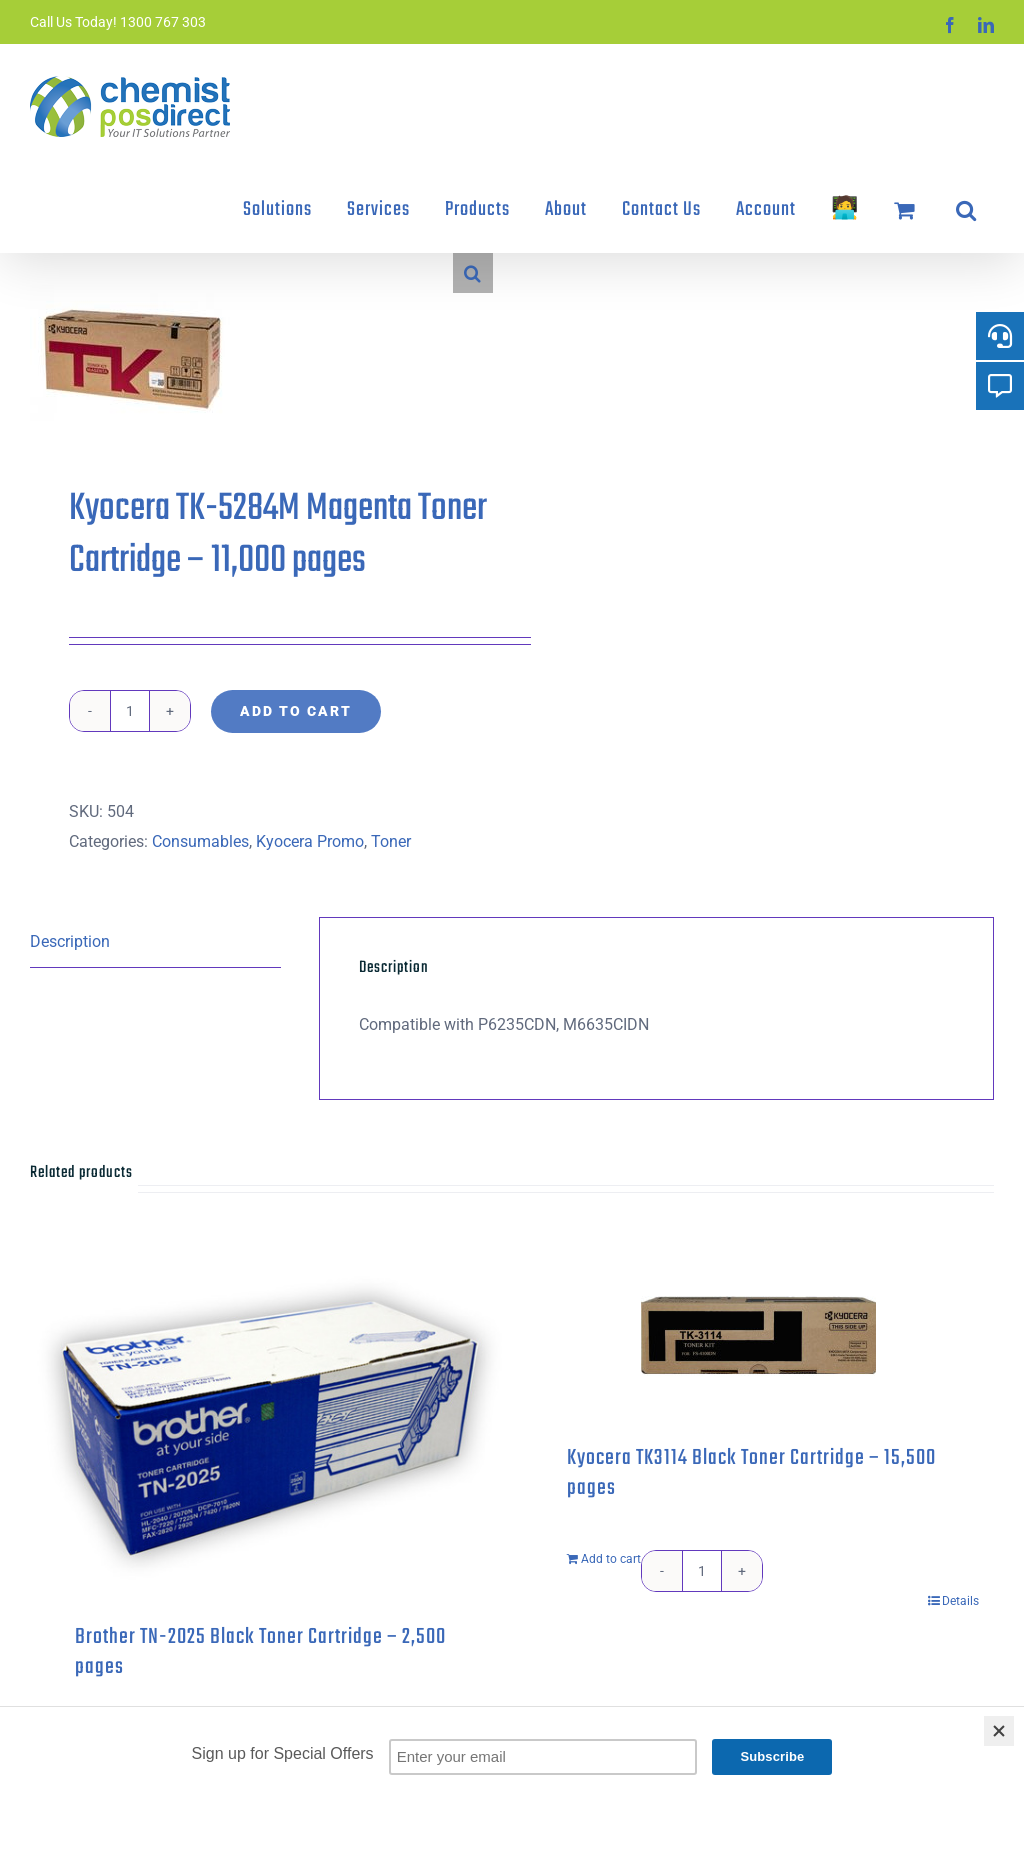 Image resolution: width=1024 pixels, height=1857 pixels. I want to click on [Product quantity], so click(130, 711).